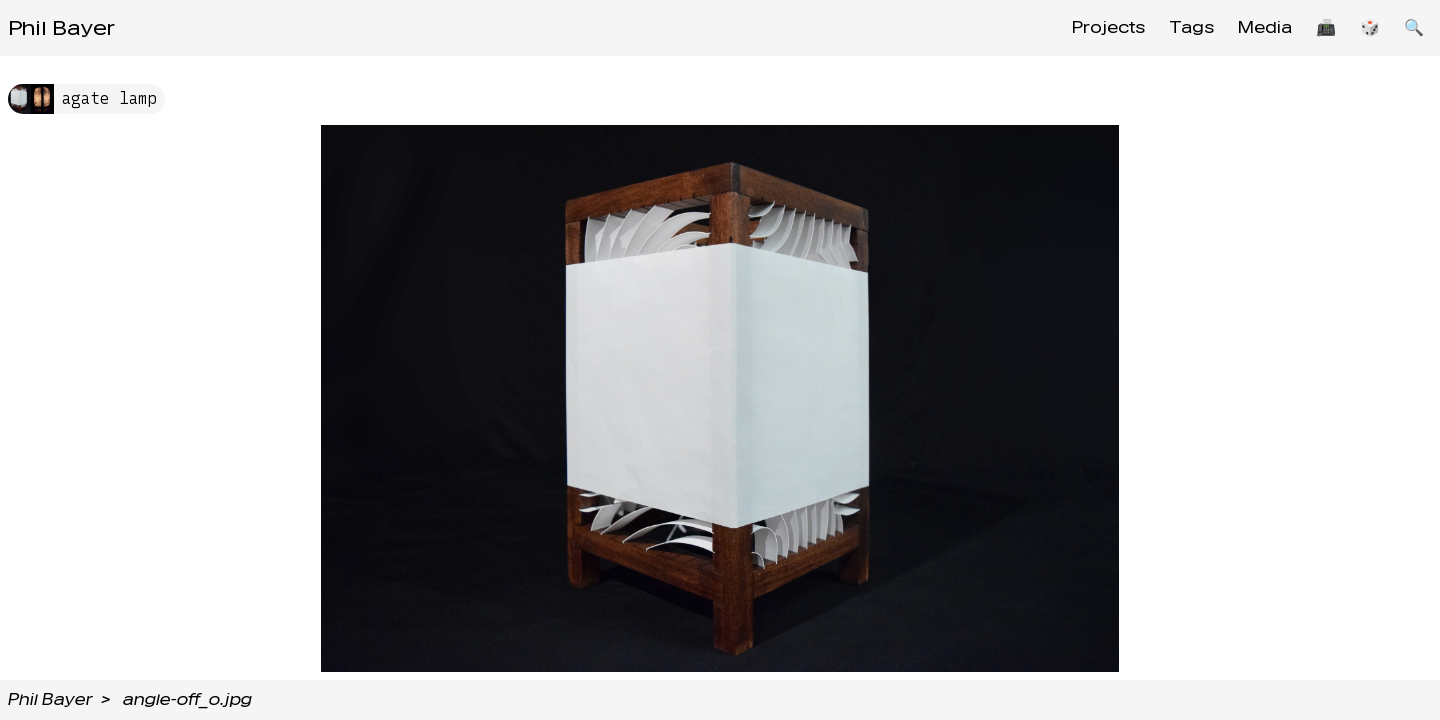 The width and height of the screenshot is (1440, 720). What do you see at coordinates (1191, 27) in the screenshot?
I see `Tags` at bounding box center [1191, 27].